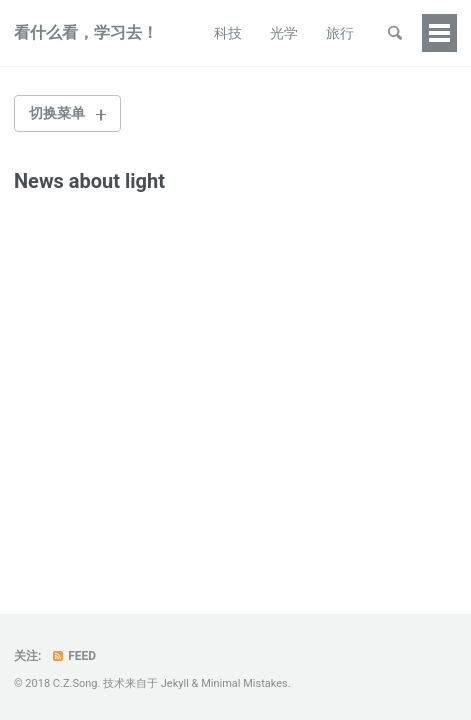  I want to click on Jekyll, so click(175, 683).